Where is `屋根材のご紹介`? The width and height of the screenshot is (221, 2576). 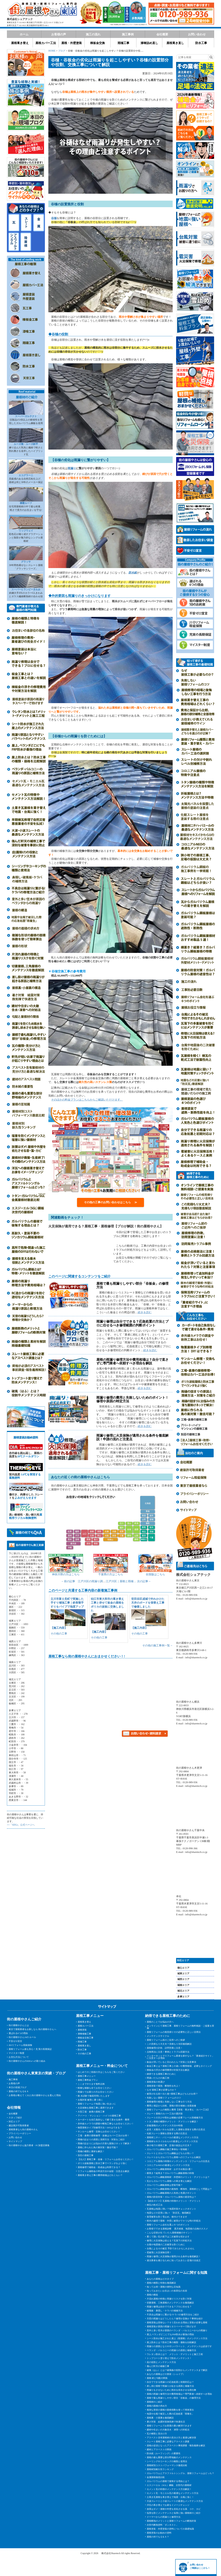
屋根材のご紹介 is located at coordinates (154, 2402).